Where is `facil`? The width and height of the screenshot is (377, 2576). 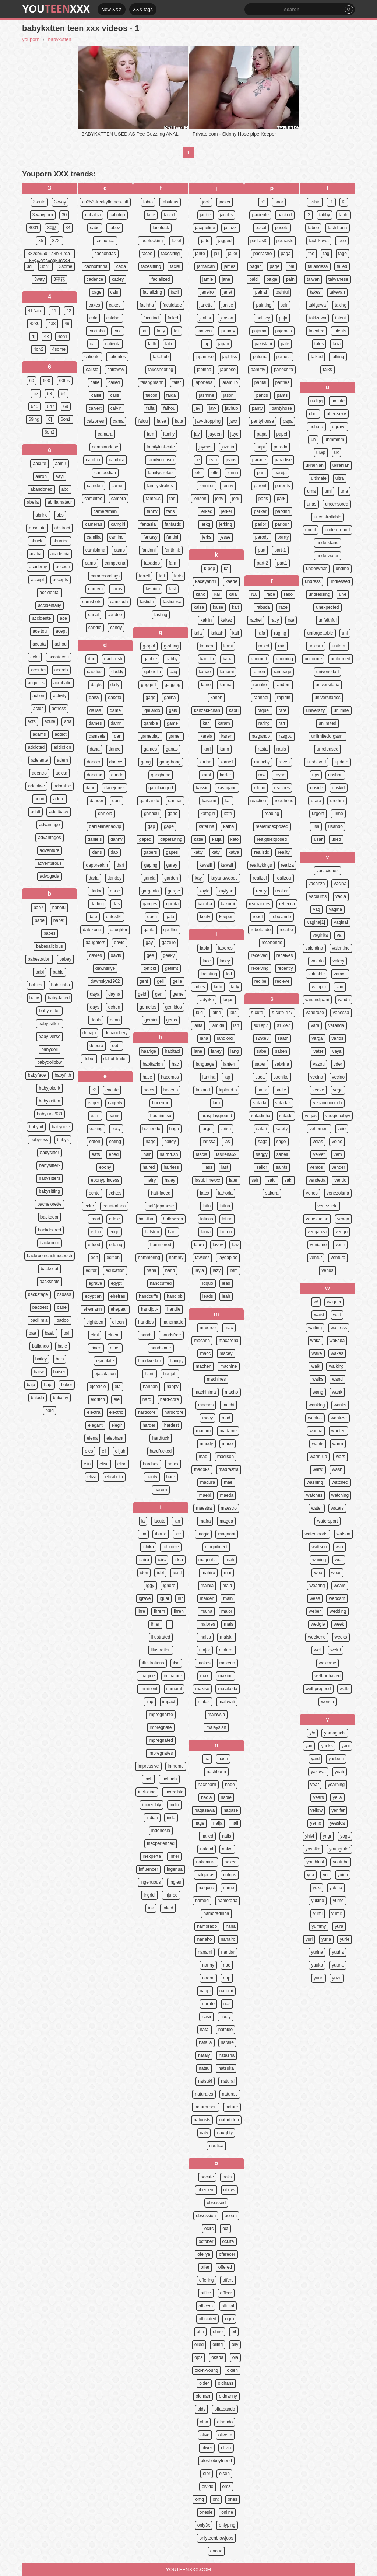 facil is located at coordinates (175, 292).